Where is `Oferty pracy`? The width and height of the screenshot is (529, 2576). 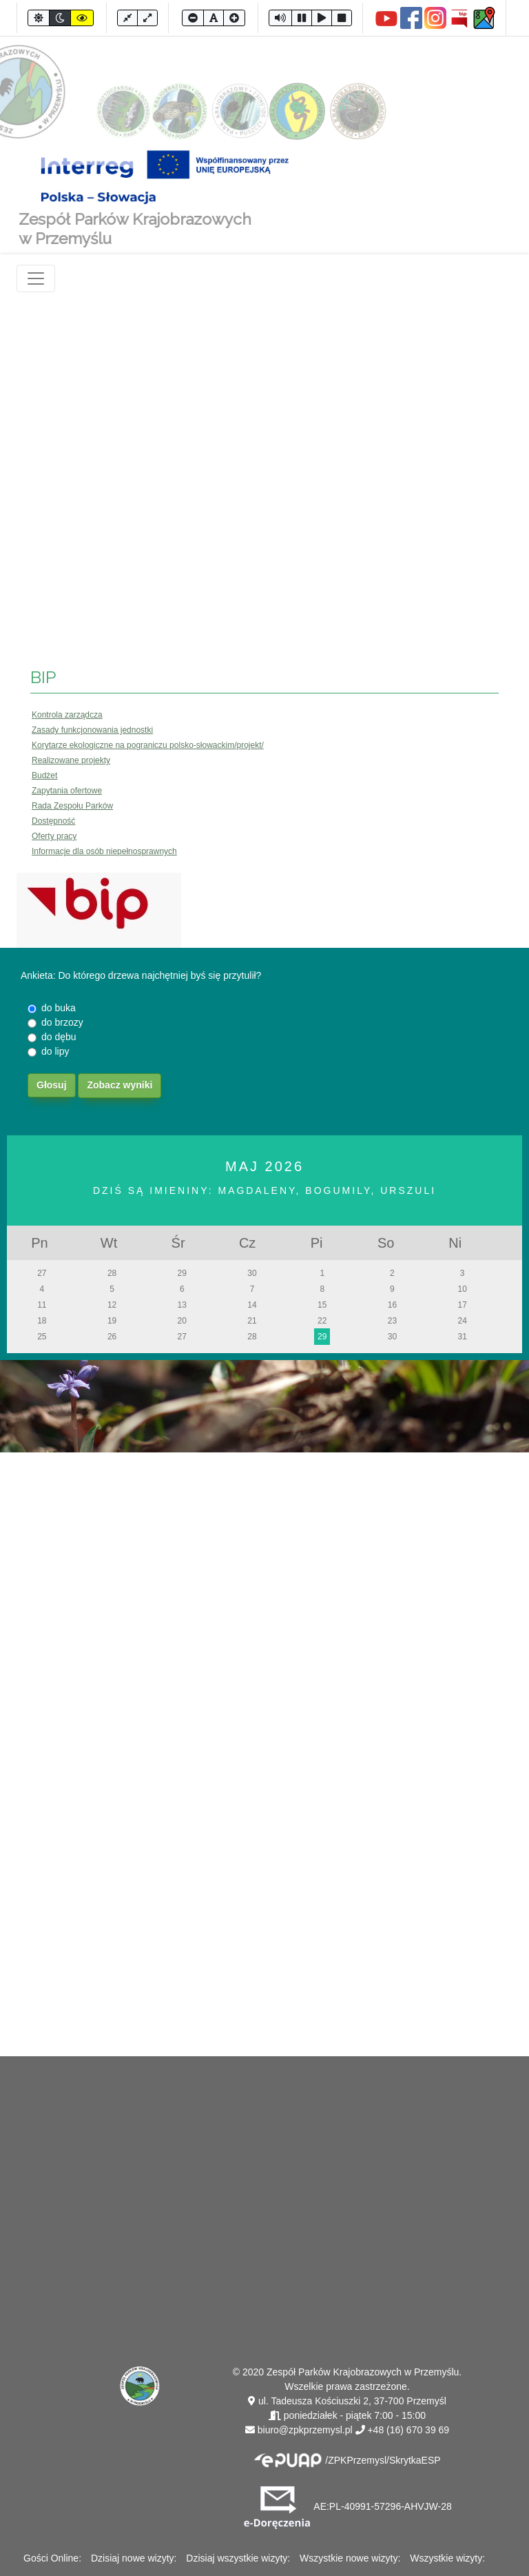 Oferty pracy is located at coordinates (54, 836).